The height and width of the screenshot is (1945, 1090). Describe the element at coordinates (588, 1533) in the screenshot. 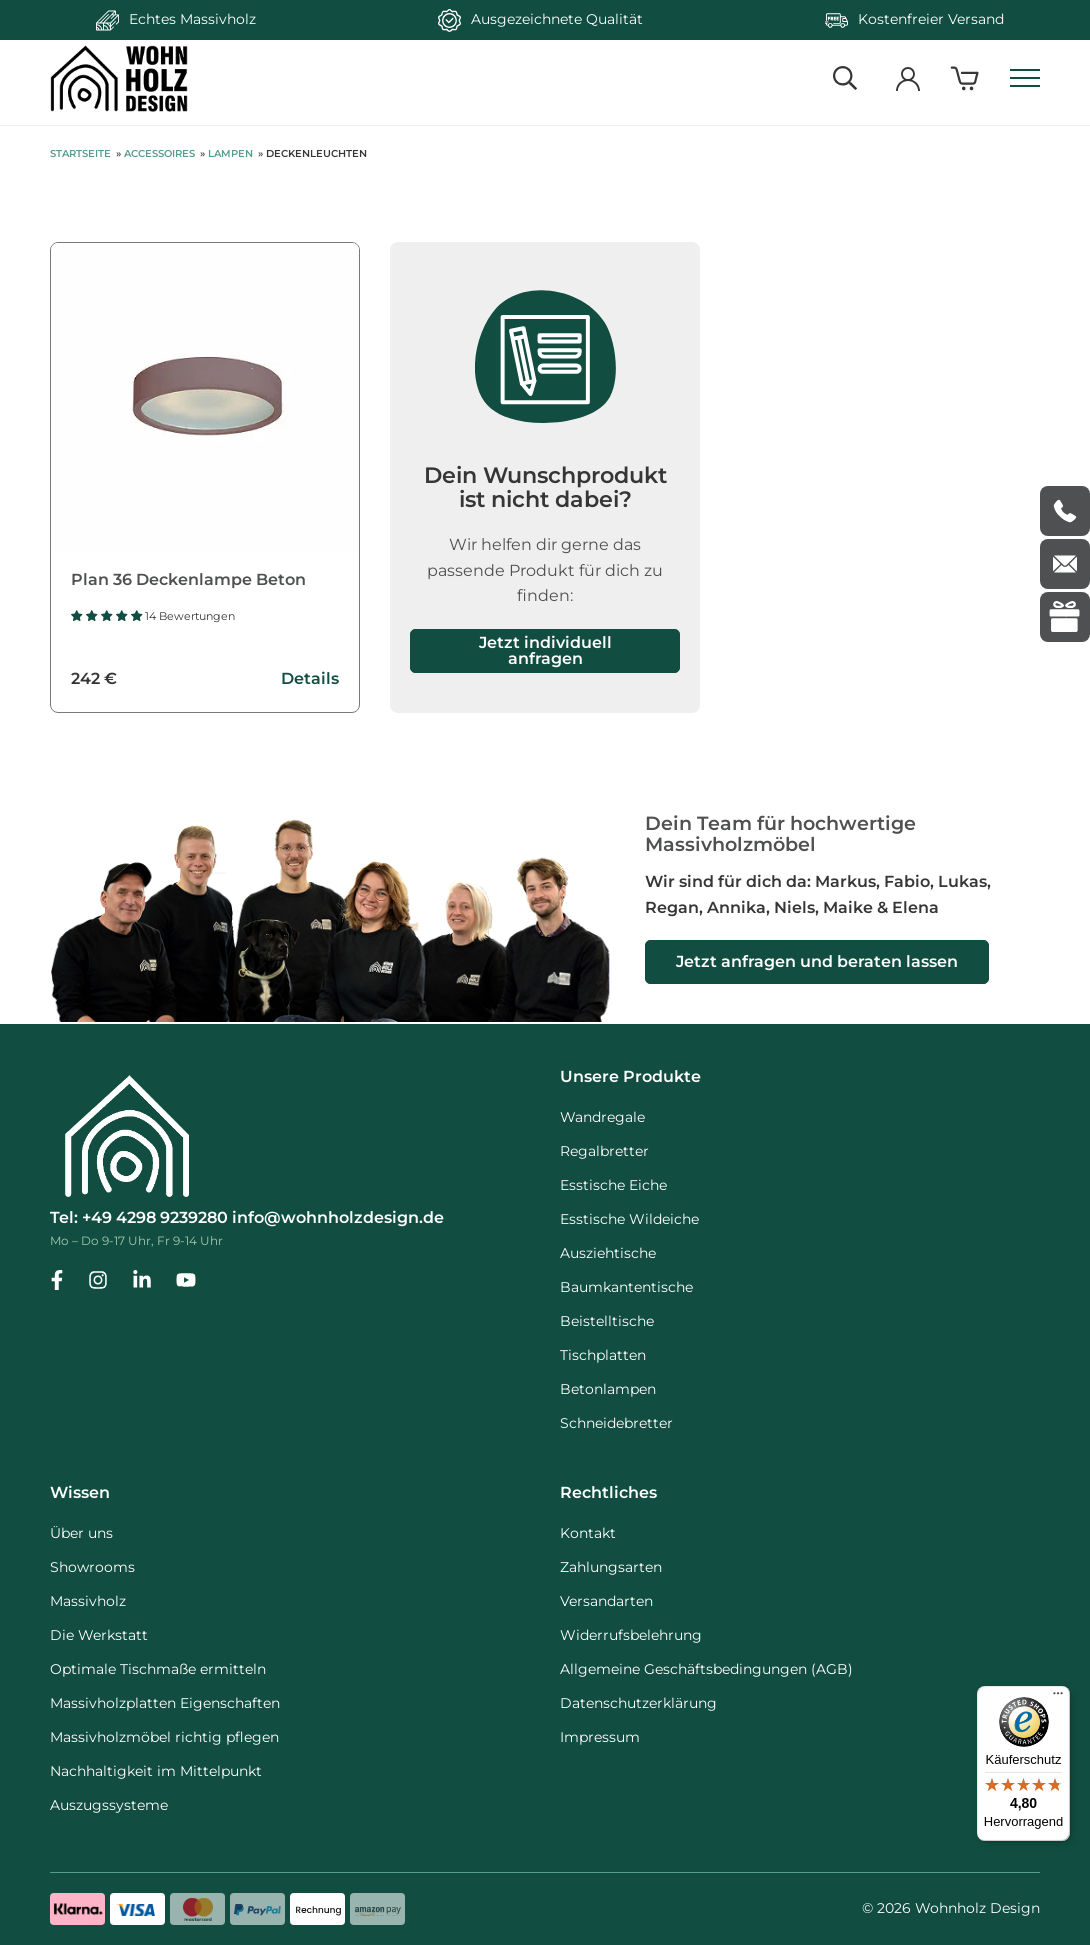

I see `Kontakt` at that location.